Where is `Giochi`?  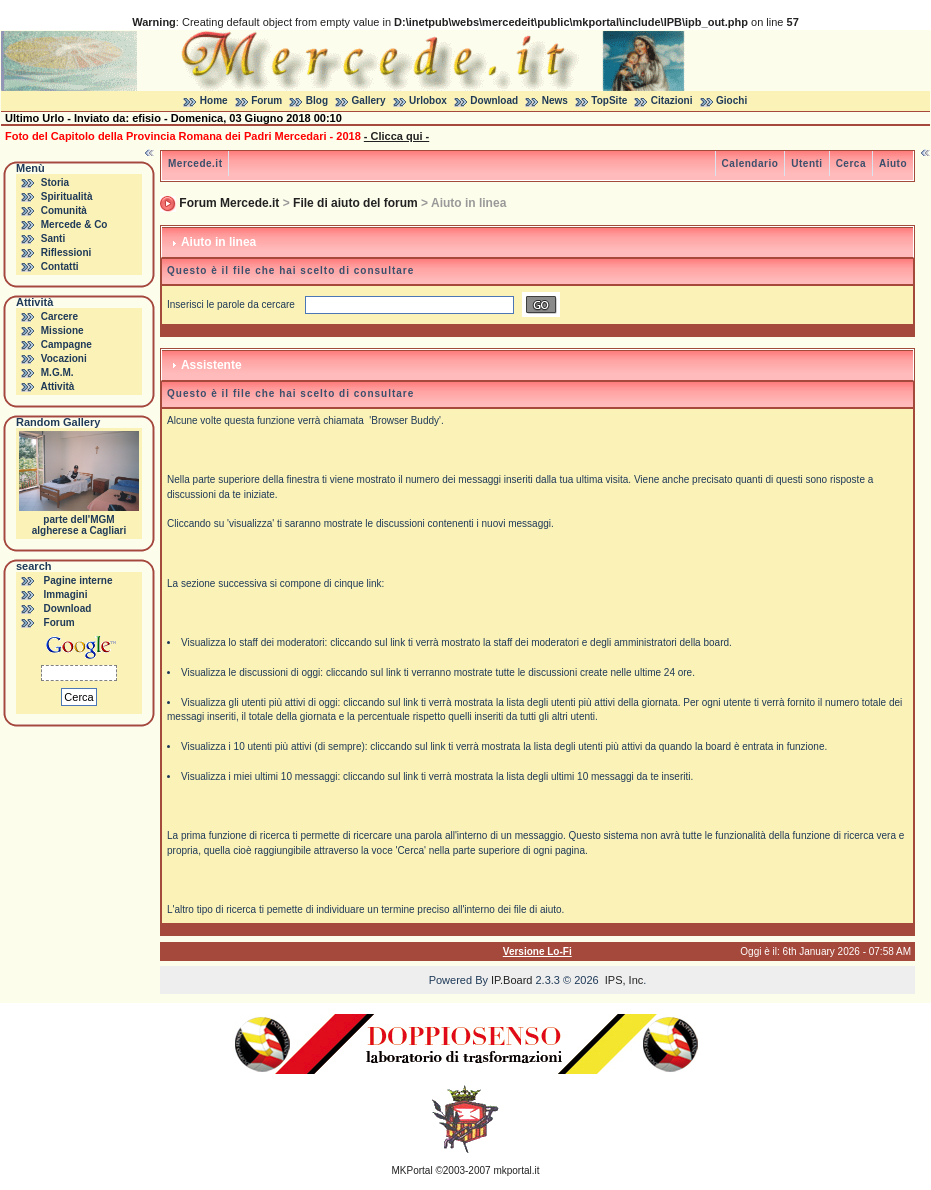 Giochi is located at coordinates (731, 100).